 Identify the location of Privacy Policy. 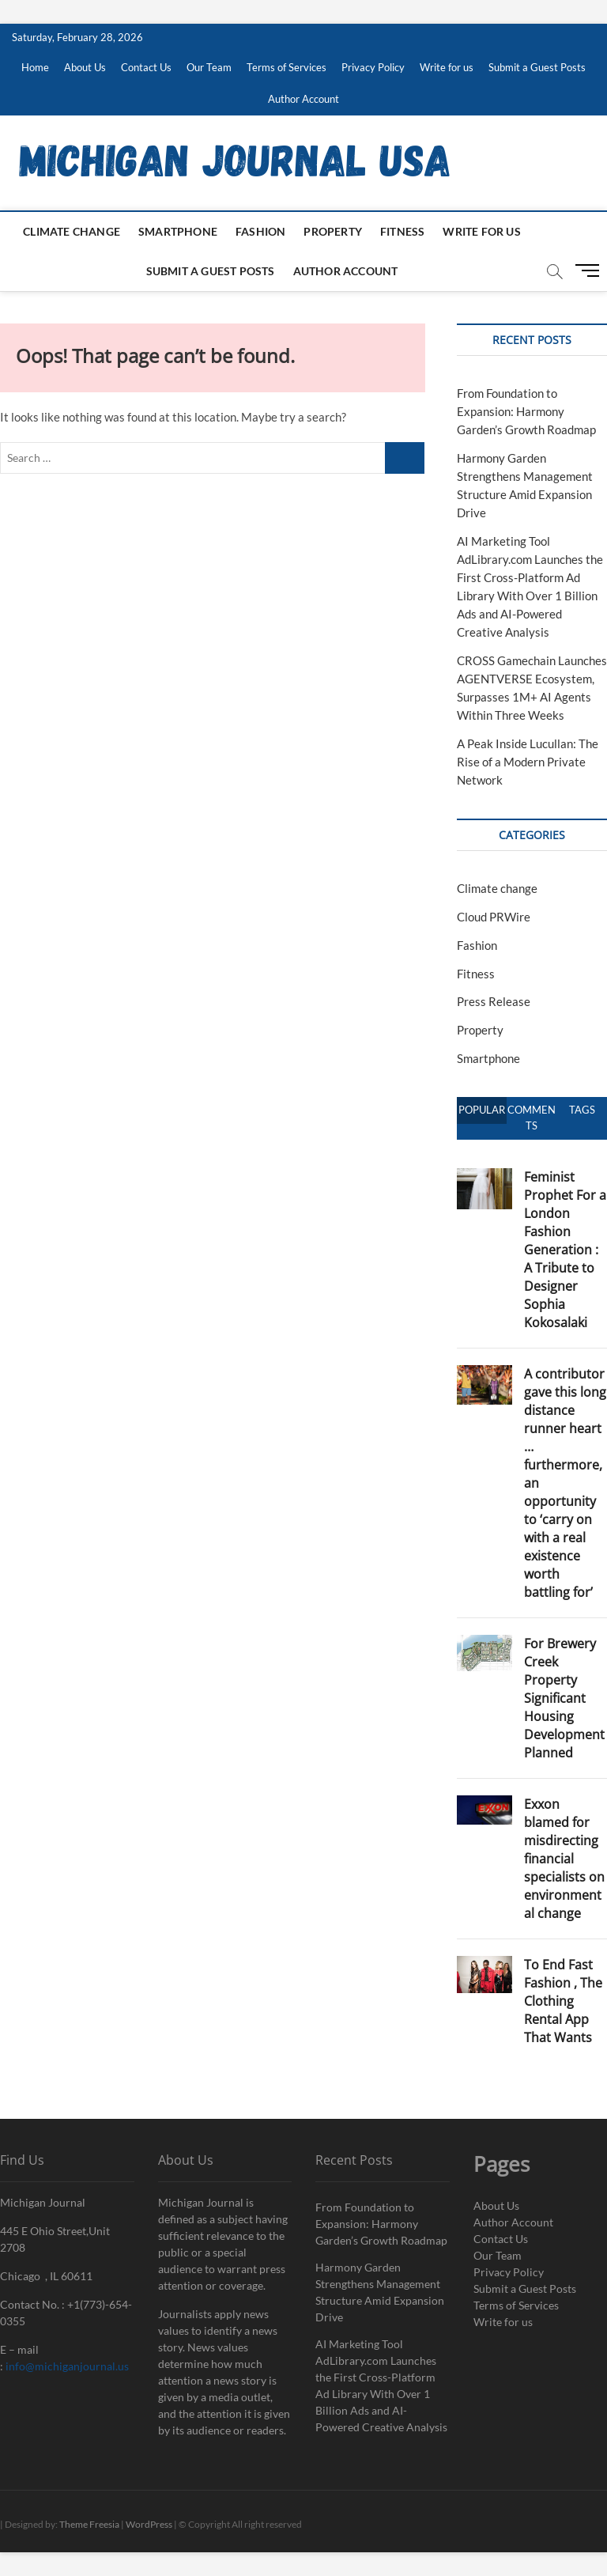
(373, 67).